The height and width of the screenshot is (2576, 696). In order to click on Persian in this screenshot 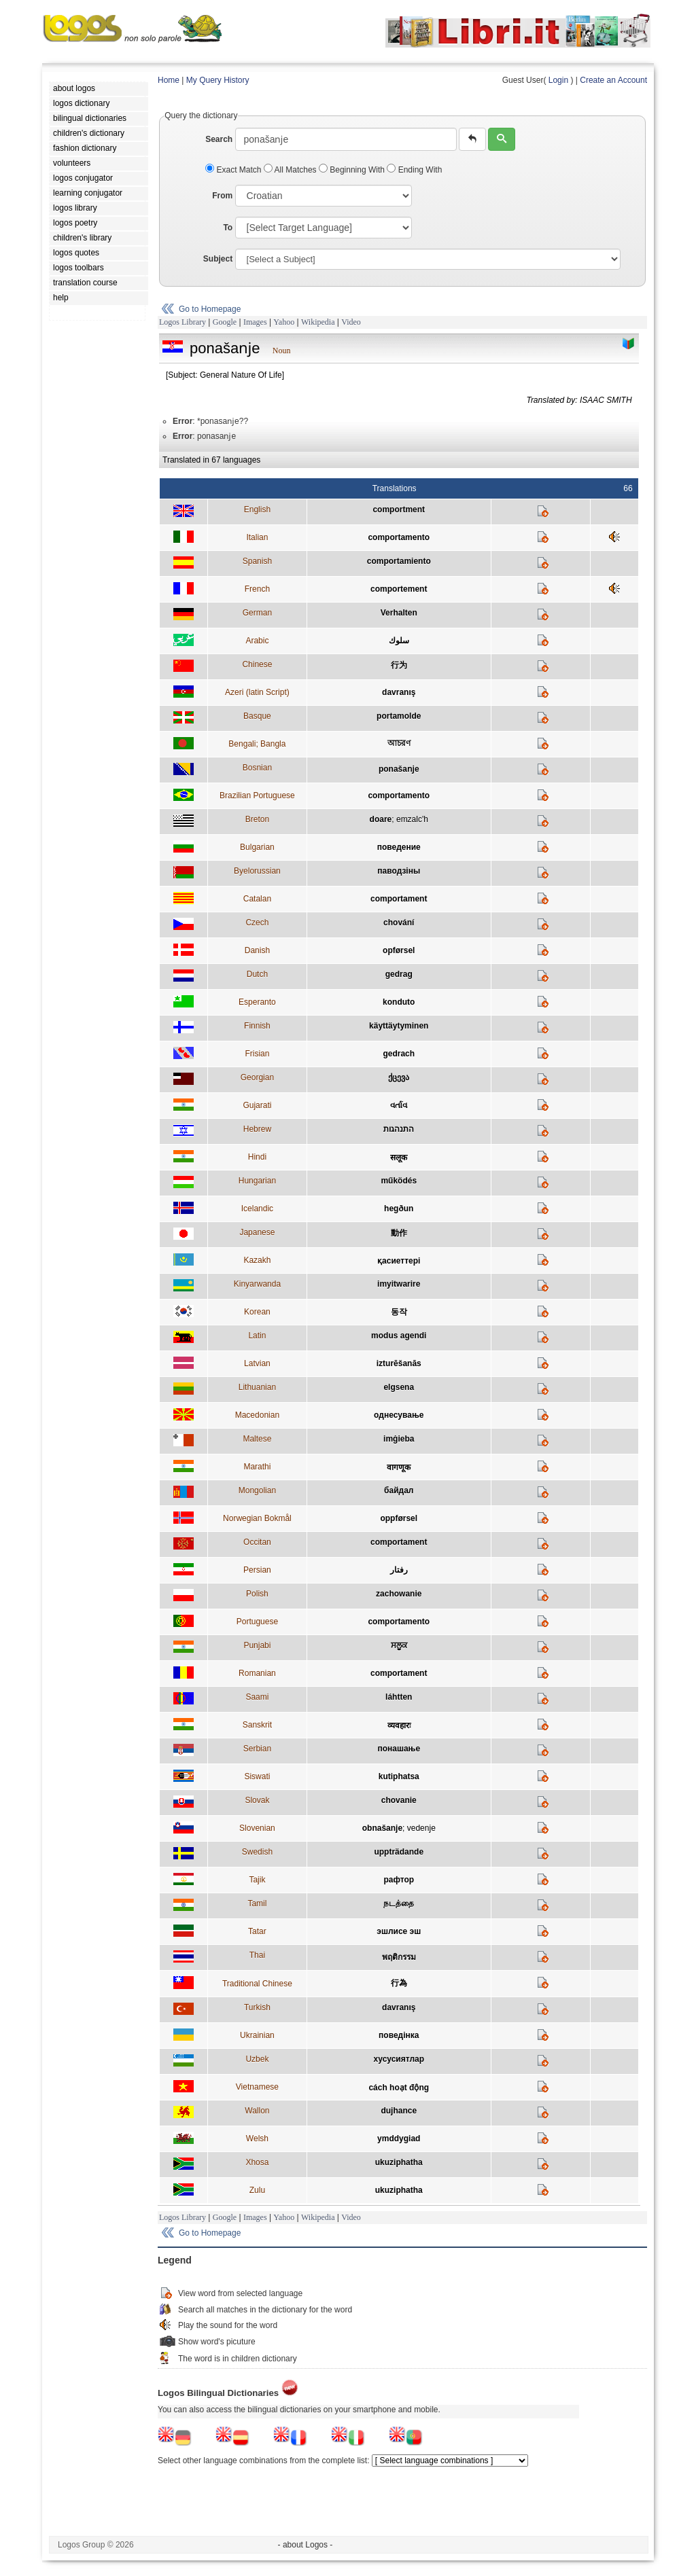, I will do `click(257, 1570)`.